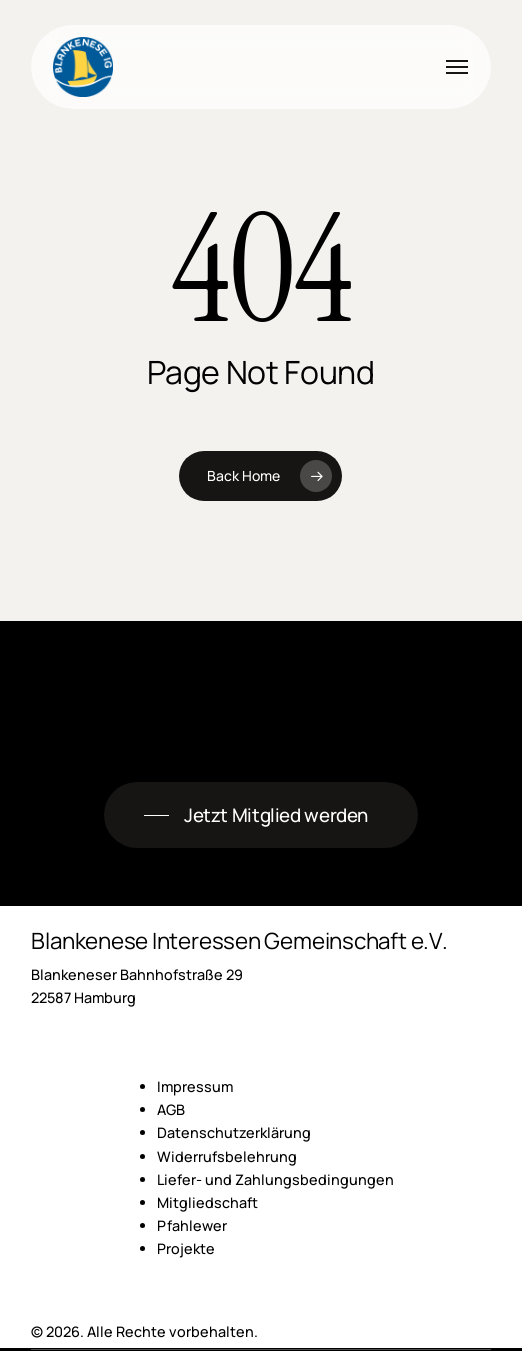 The width and height of the screenshot is (522, 1351). Describe the element at coordinates (275, 1179) in the screenshot. I see `Liefer- und Zahlungsbedingungen` at that location.